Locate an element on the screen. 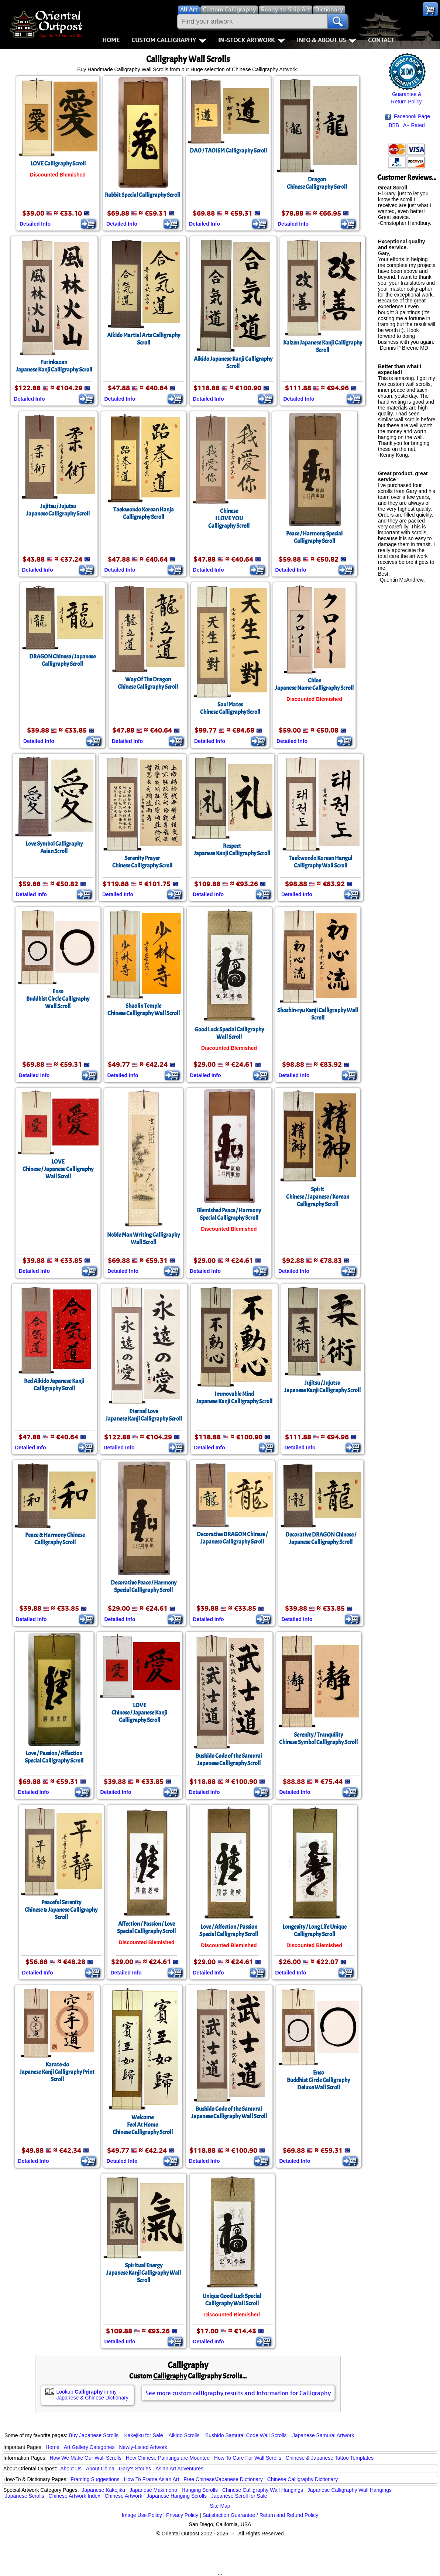 The image size is (440, 2576). Info & About Us is located at coordinates (326, 40).